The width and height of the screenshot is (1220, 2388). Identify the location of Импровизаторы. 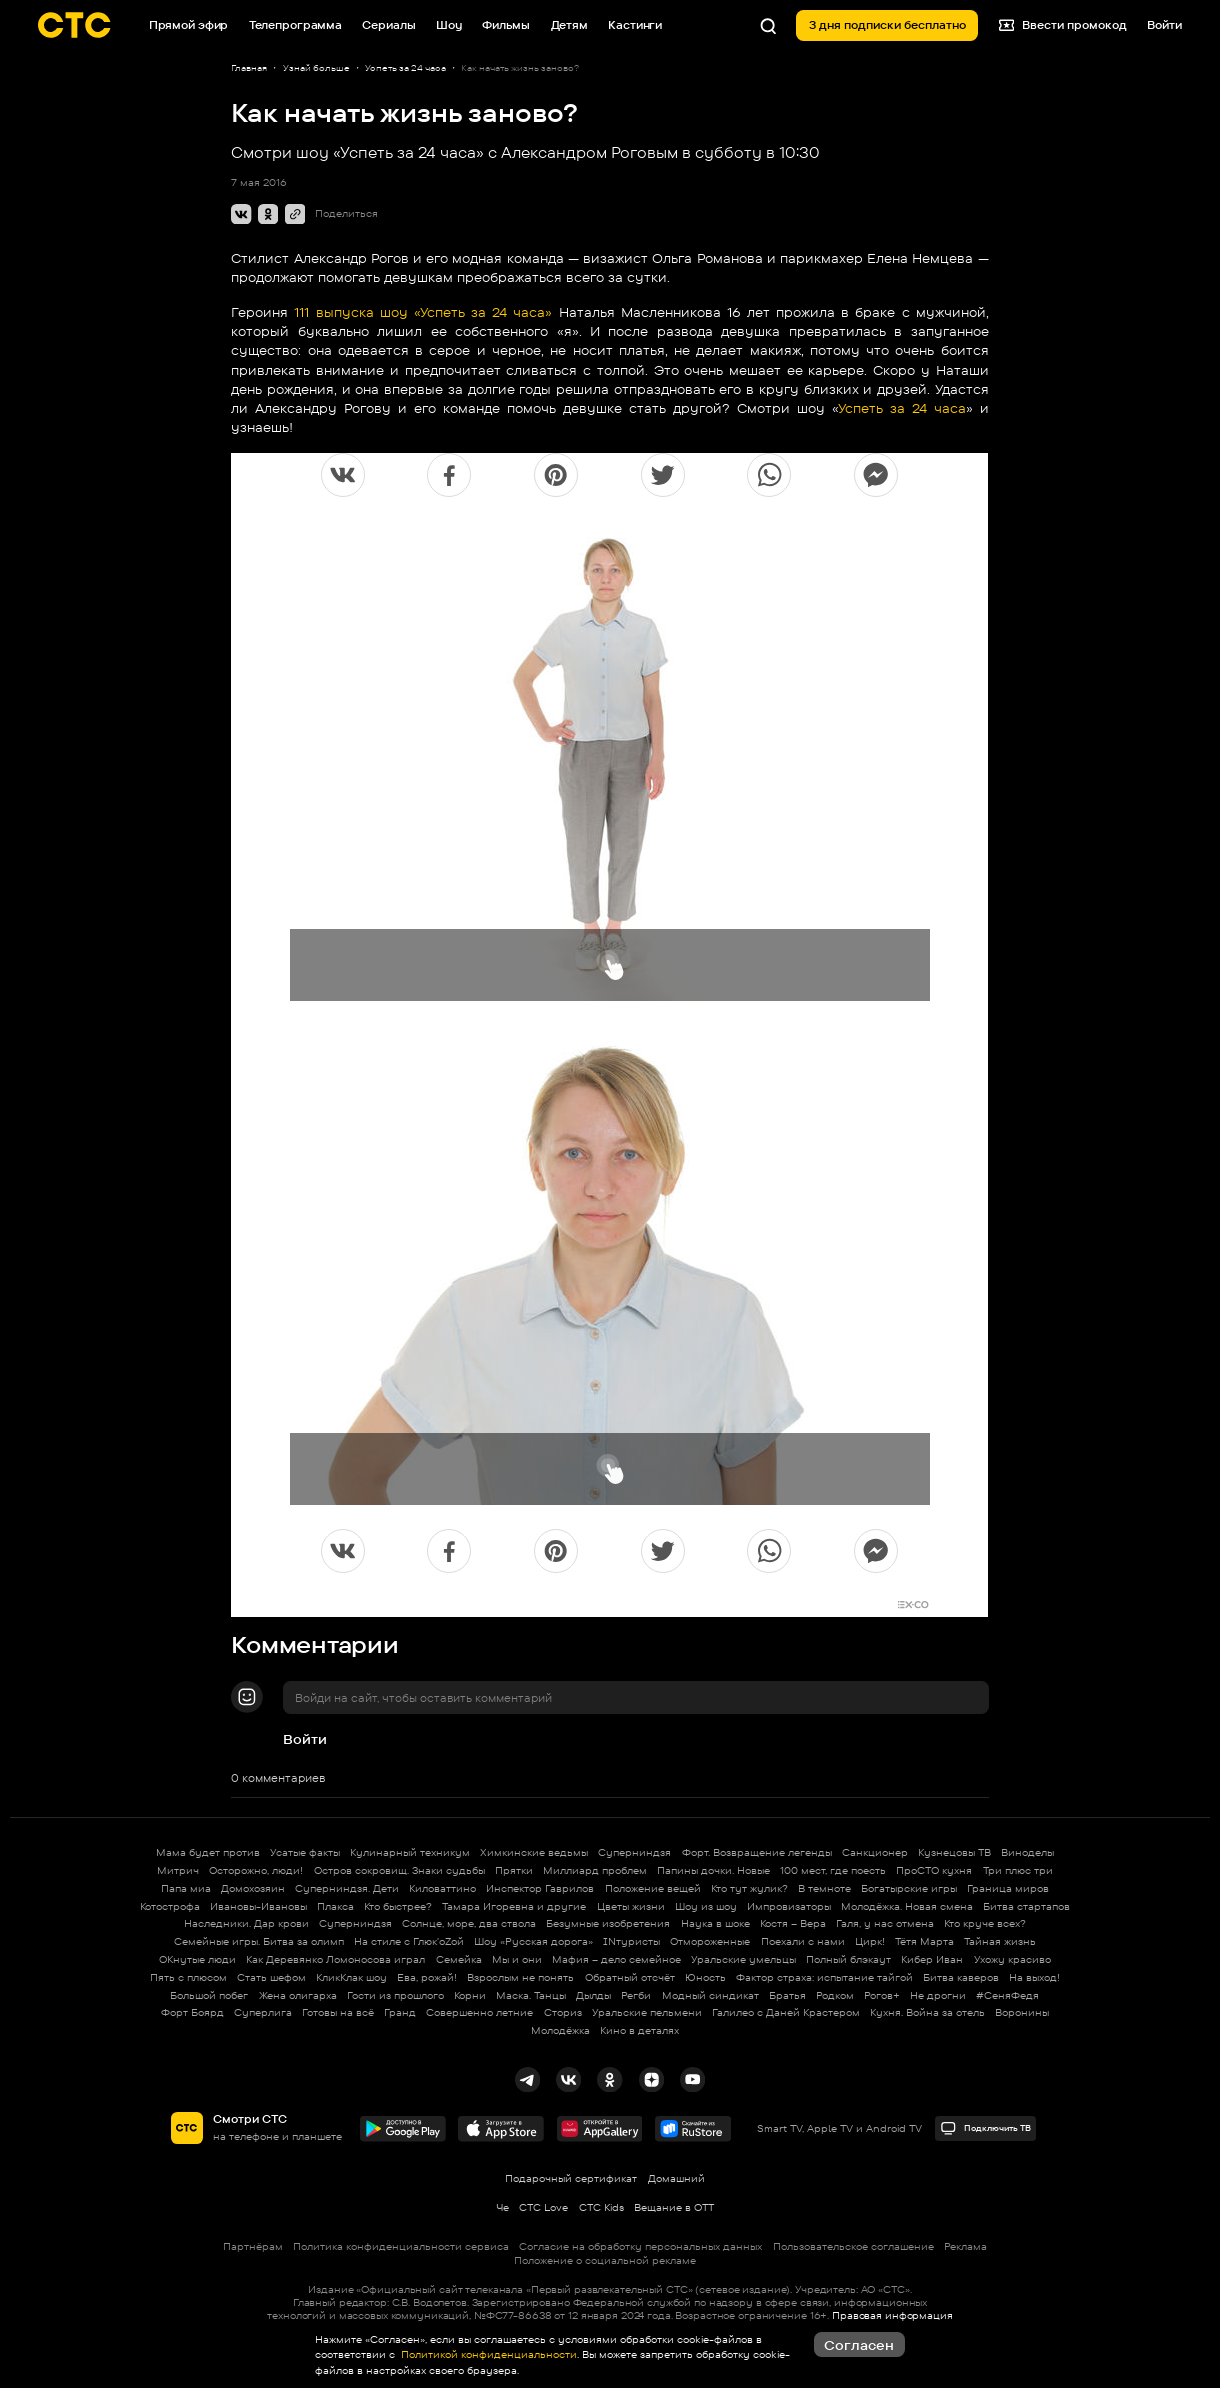
(789, 1906).